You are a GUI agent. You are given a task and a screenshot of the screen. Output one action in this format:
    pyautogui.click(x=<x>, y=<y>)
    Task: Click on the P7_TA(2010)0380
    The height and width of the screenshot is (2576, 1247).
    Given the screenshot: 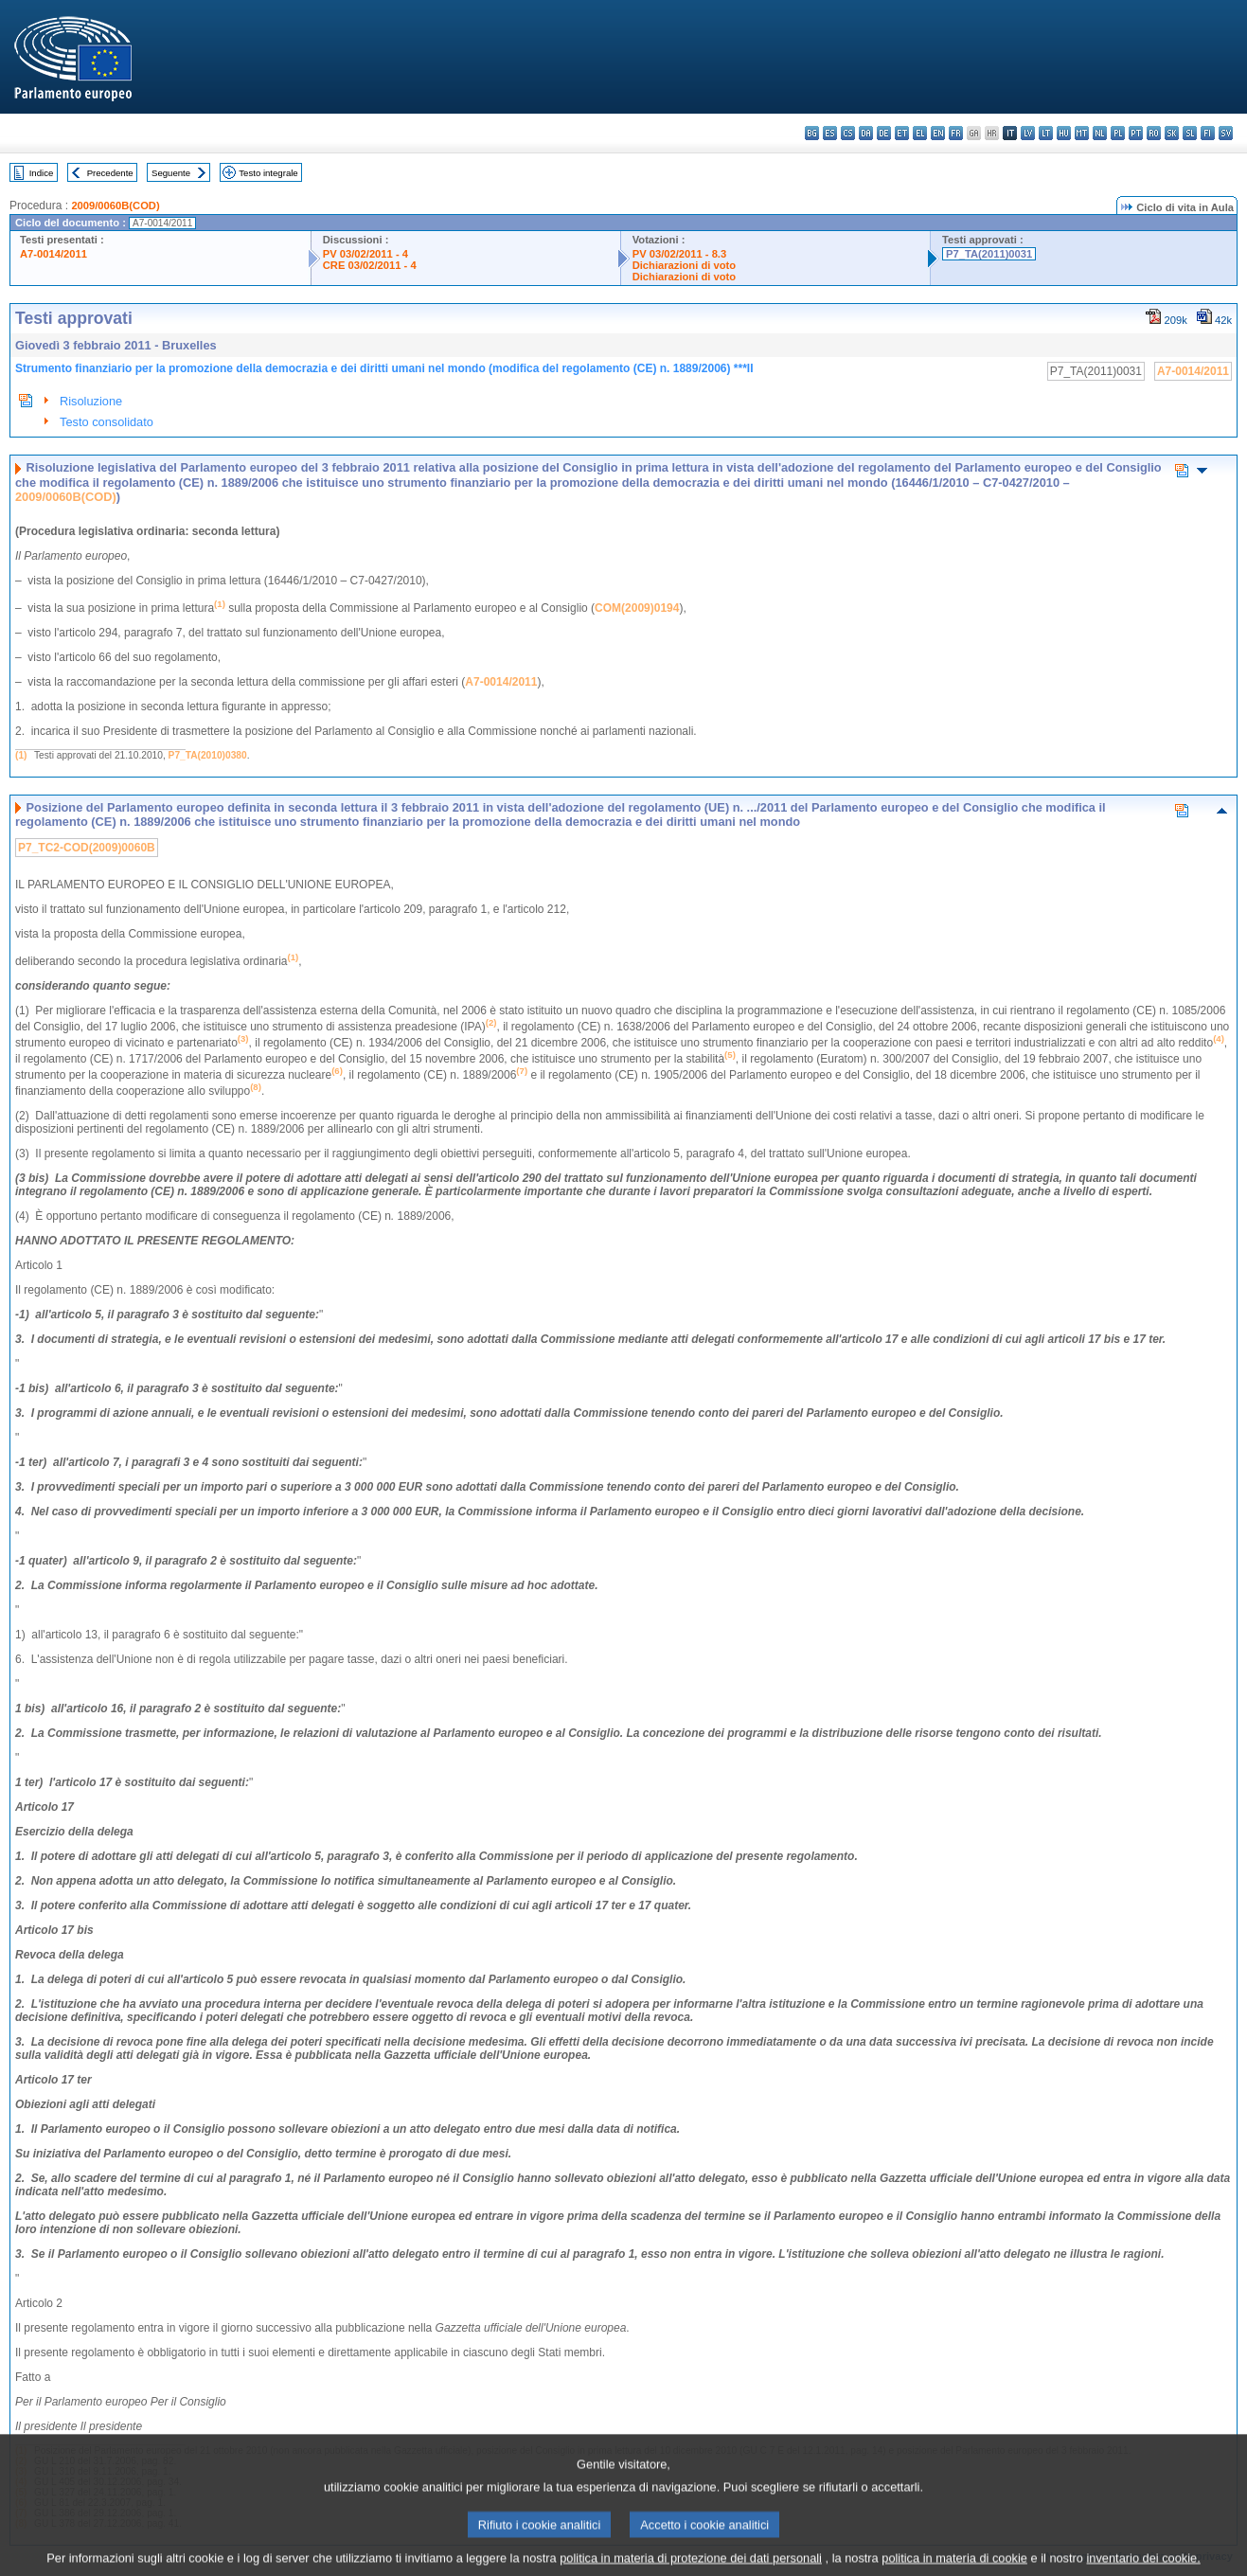 What is the action you would take?
    pyautogui.click(x=208, y=755)
    